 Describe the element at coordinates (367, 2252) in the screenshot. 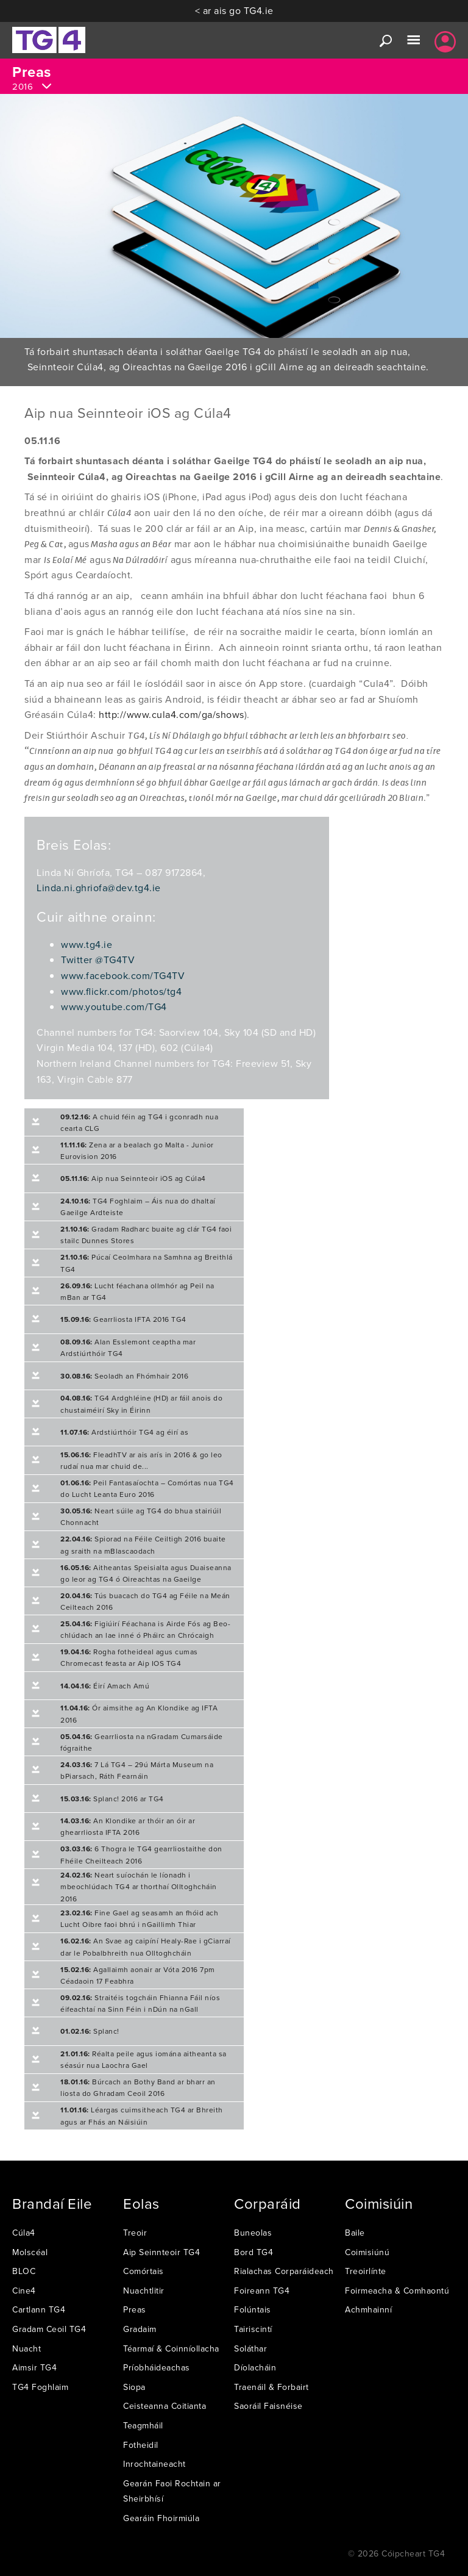

I see `Coimisiúnú` at that location.